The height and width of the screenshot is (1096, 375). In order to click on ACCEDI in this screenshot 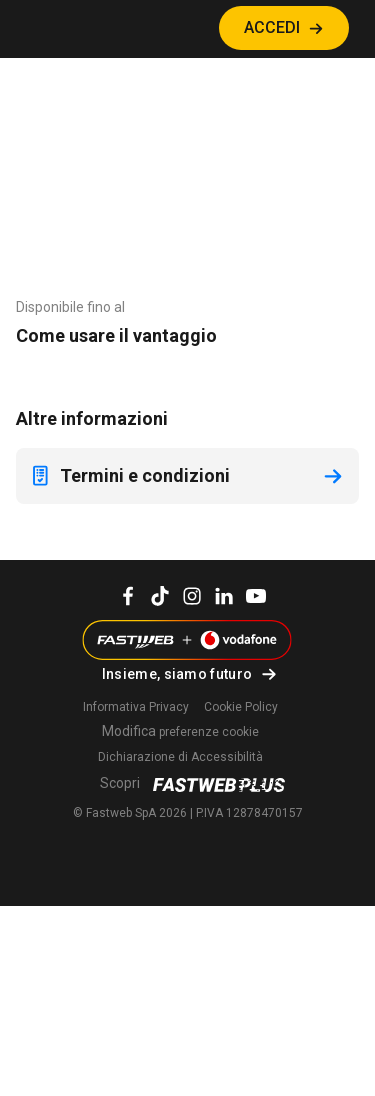, I will do `click(272, 27)`.